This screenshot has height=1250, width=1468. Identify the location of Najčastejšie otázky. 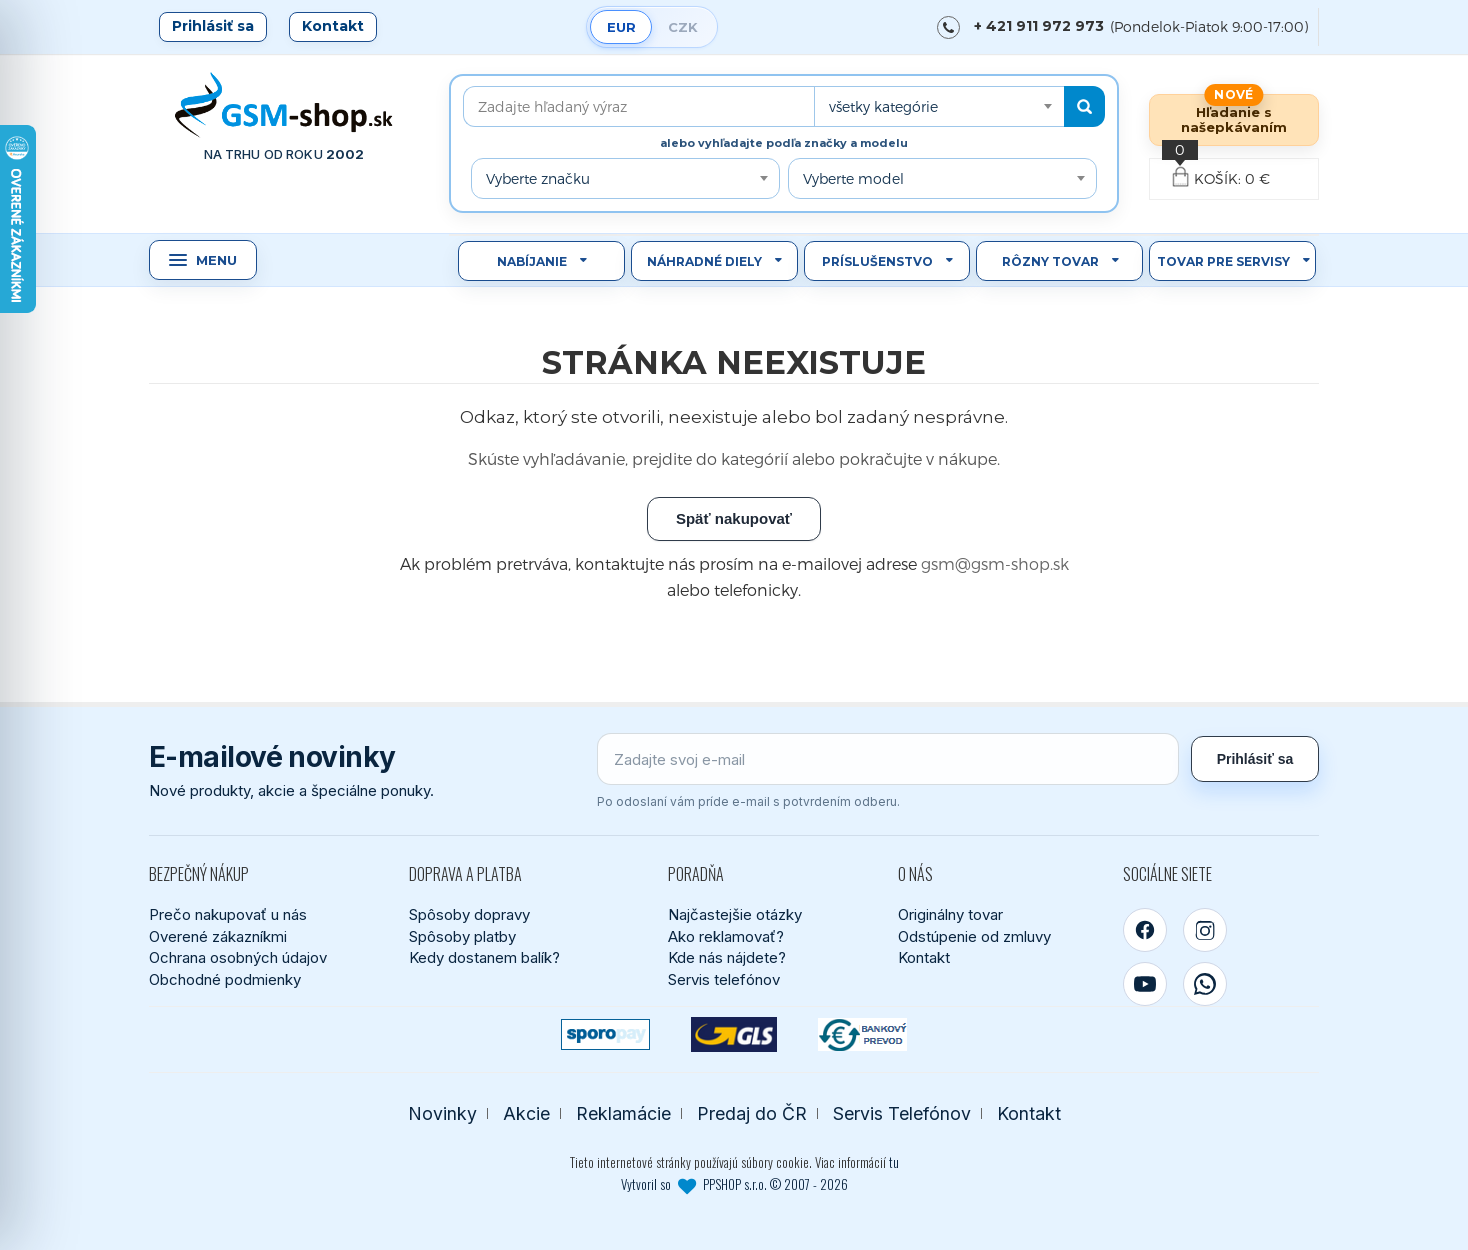
(735, 914).